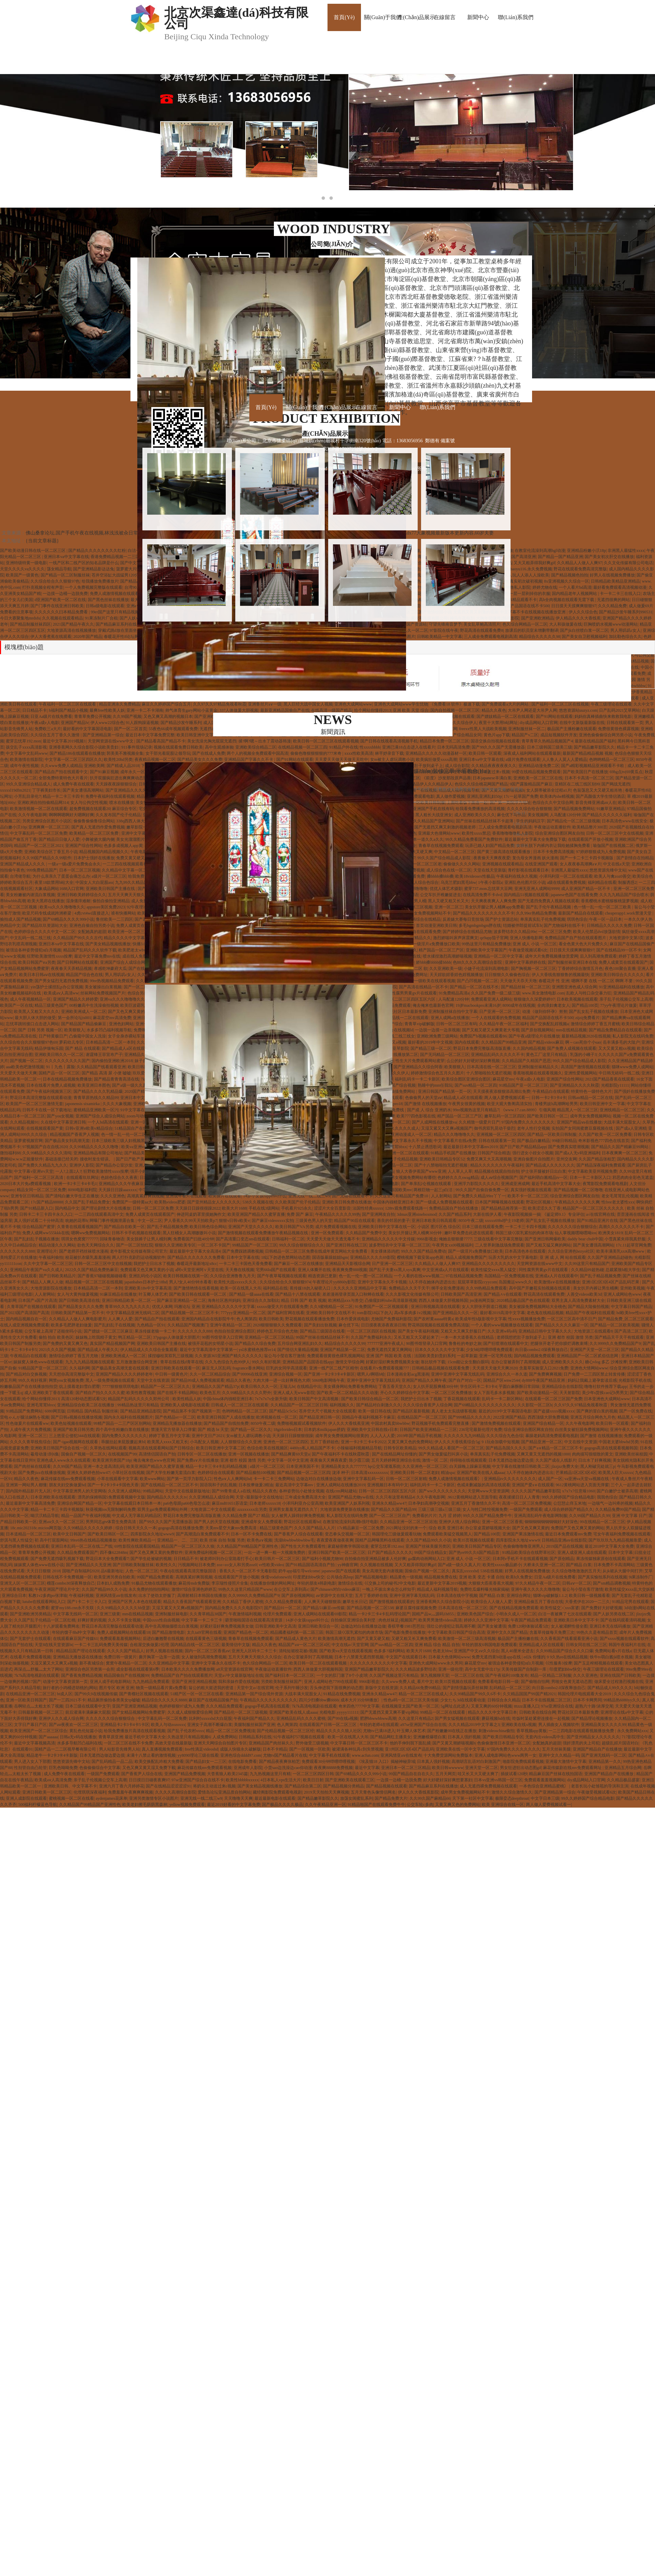 This screenshot has height=2576, width=655. Describe the element at coordinates (568, 1534) in the screenshot. I see `最近日本免费观看mv免费` at that location.